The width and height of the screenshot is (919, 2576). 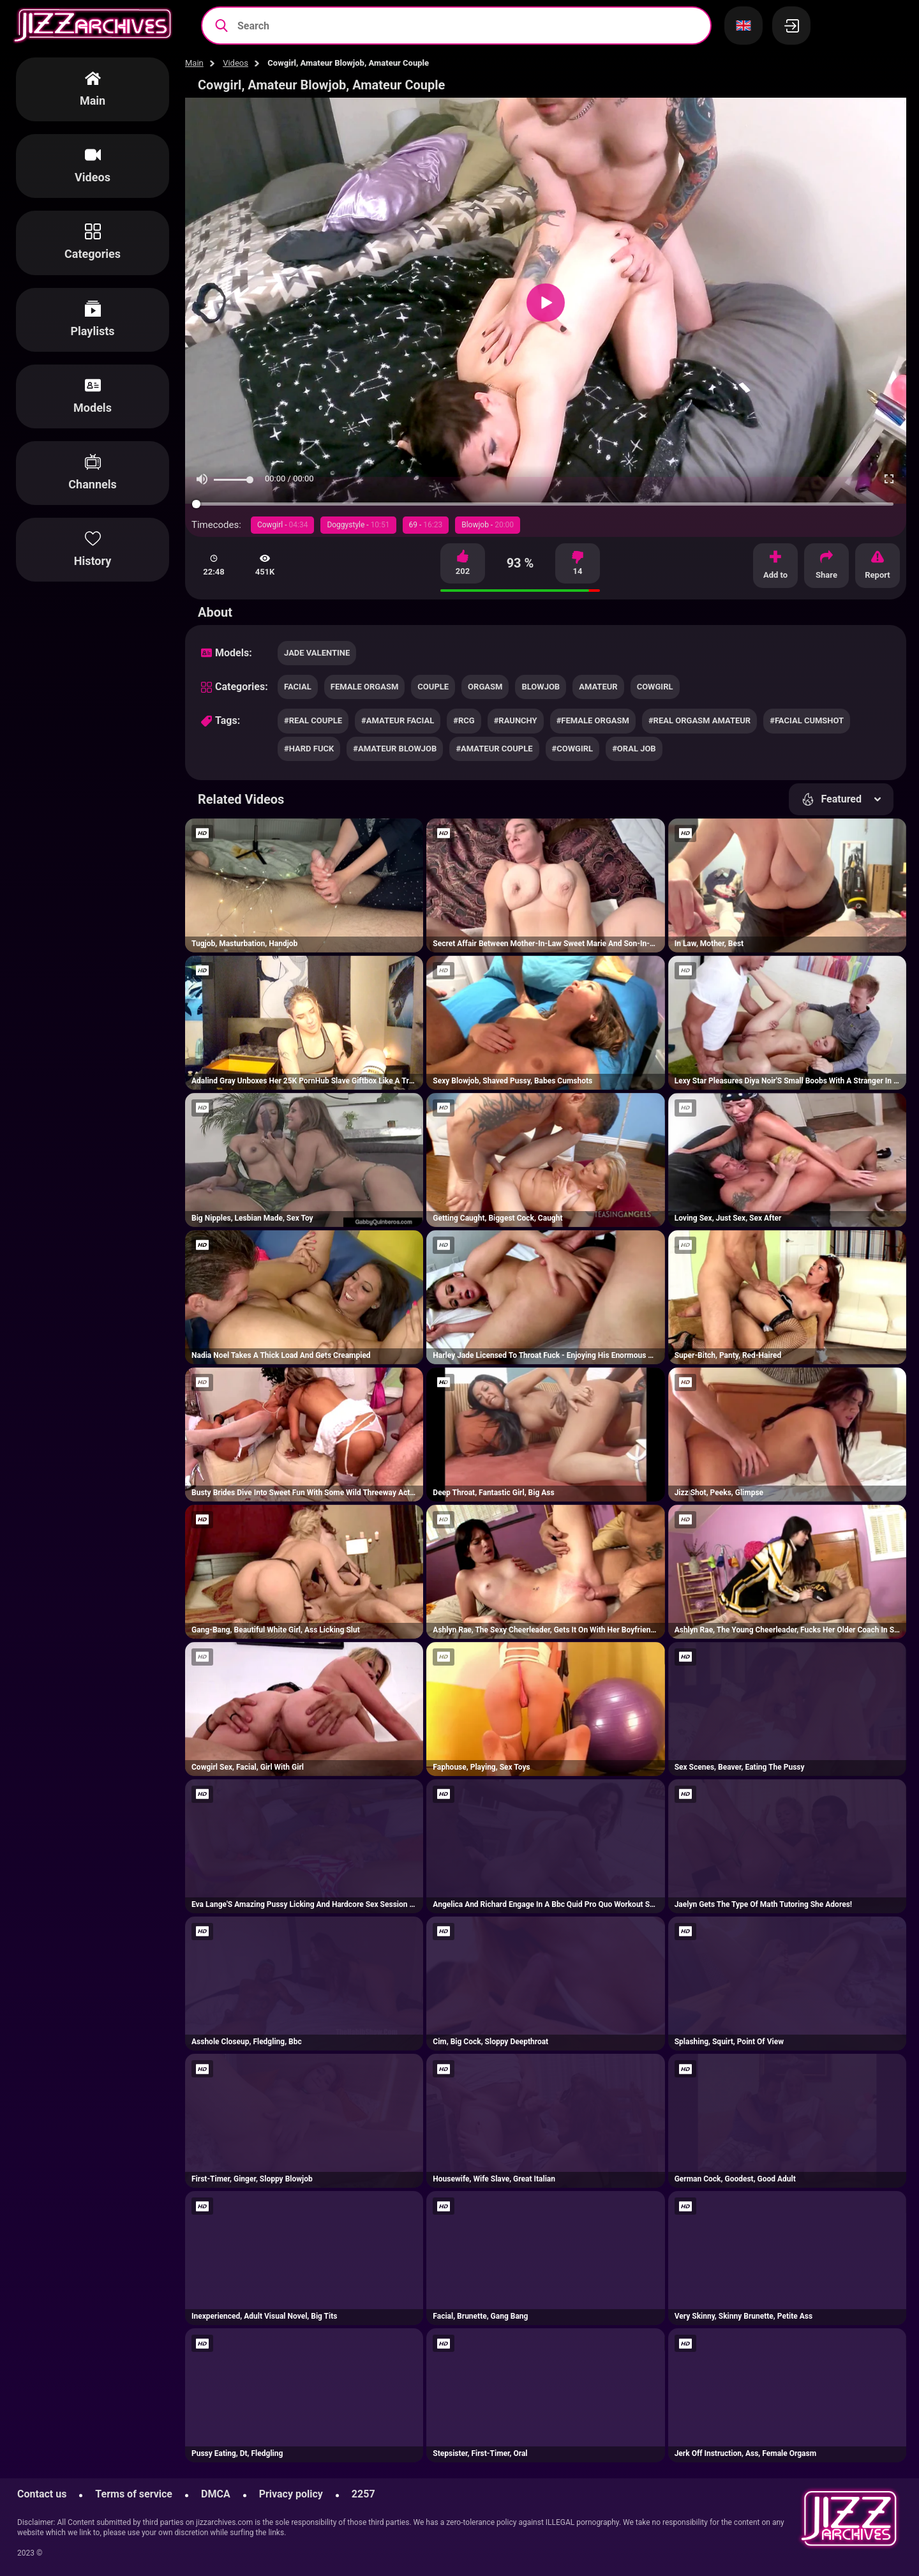 What do you see at coordinates (395, 748) in the screenshot?
I see `#amateur blowjob` at bounding box center [395, 748].